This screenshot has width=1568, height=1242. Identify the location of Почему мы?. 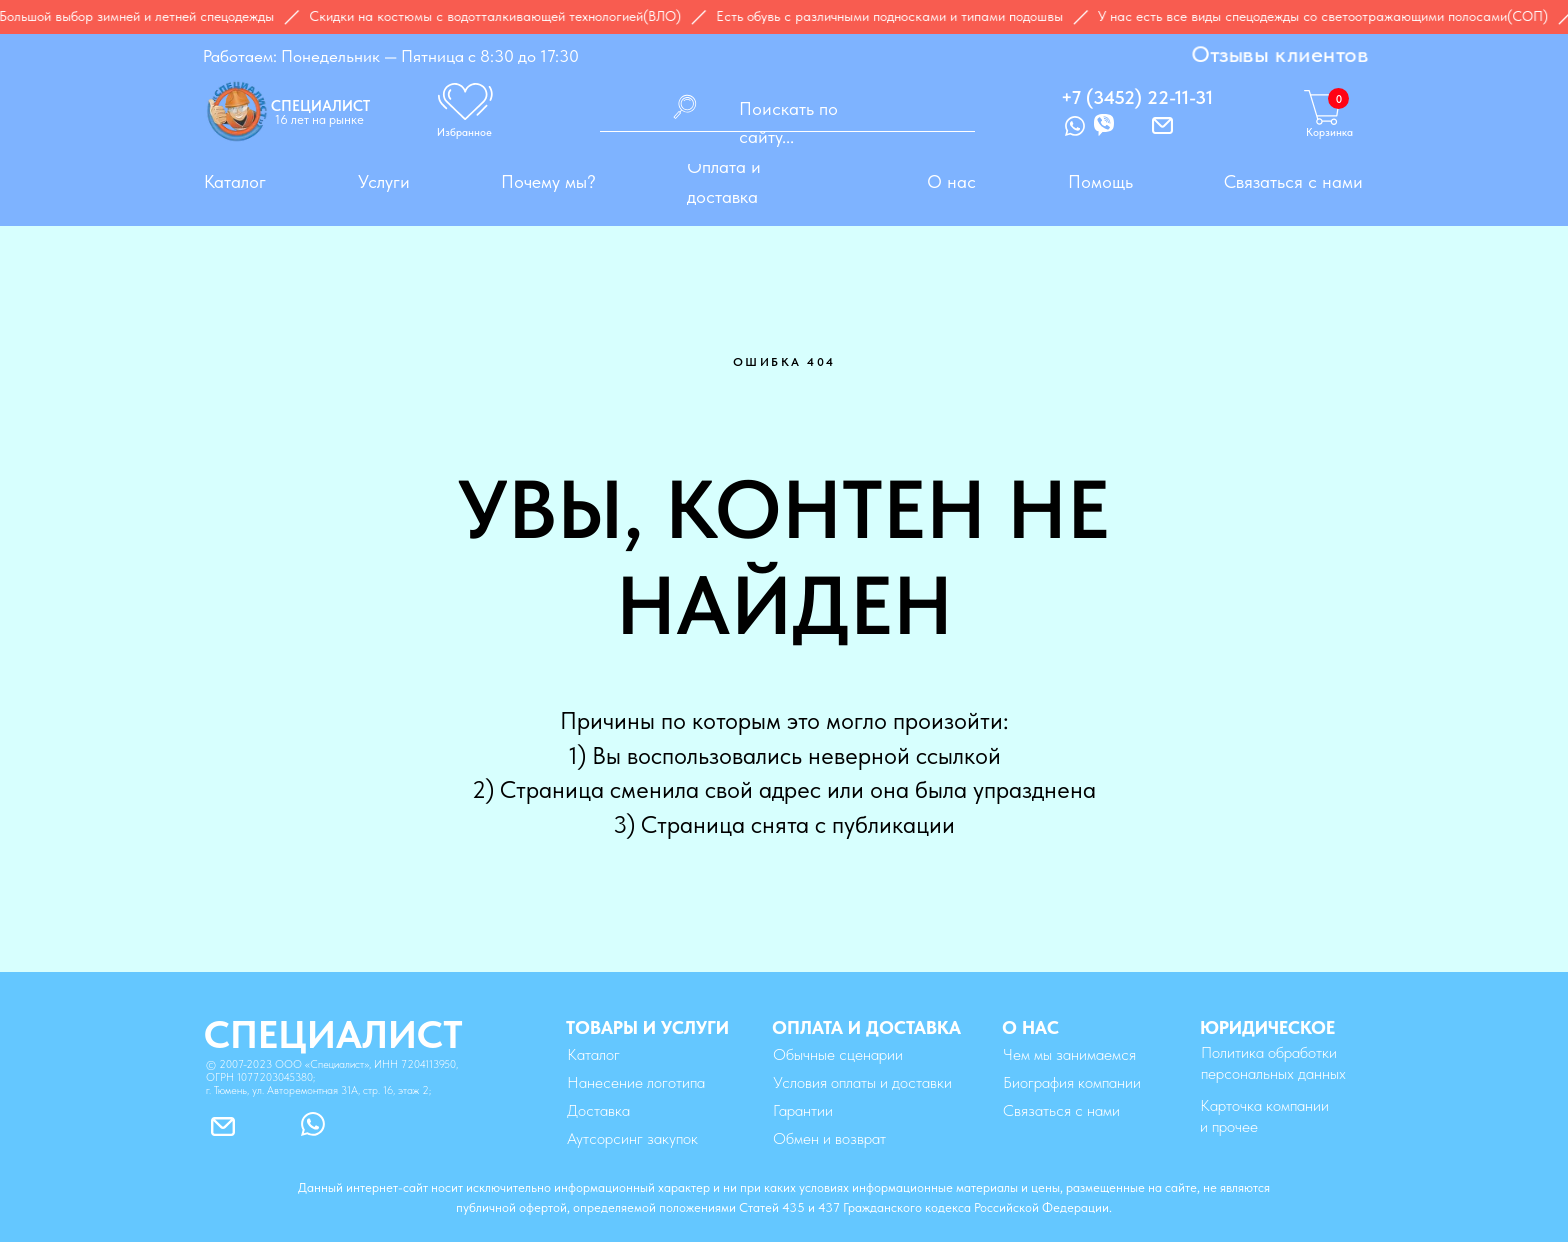
(548, 181).